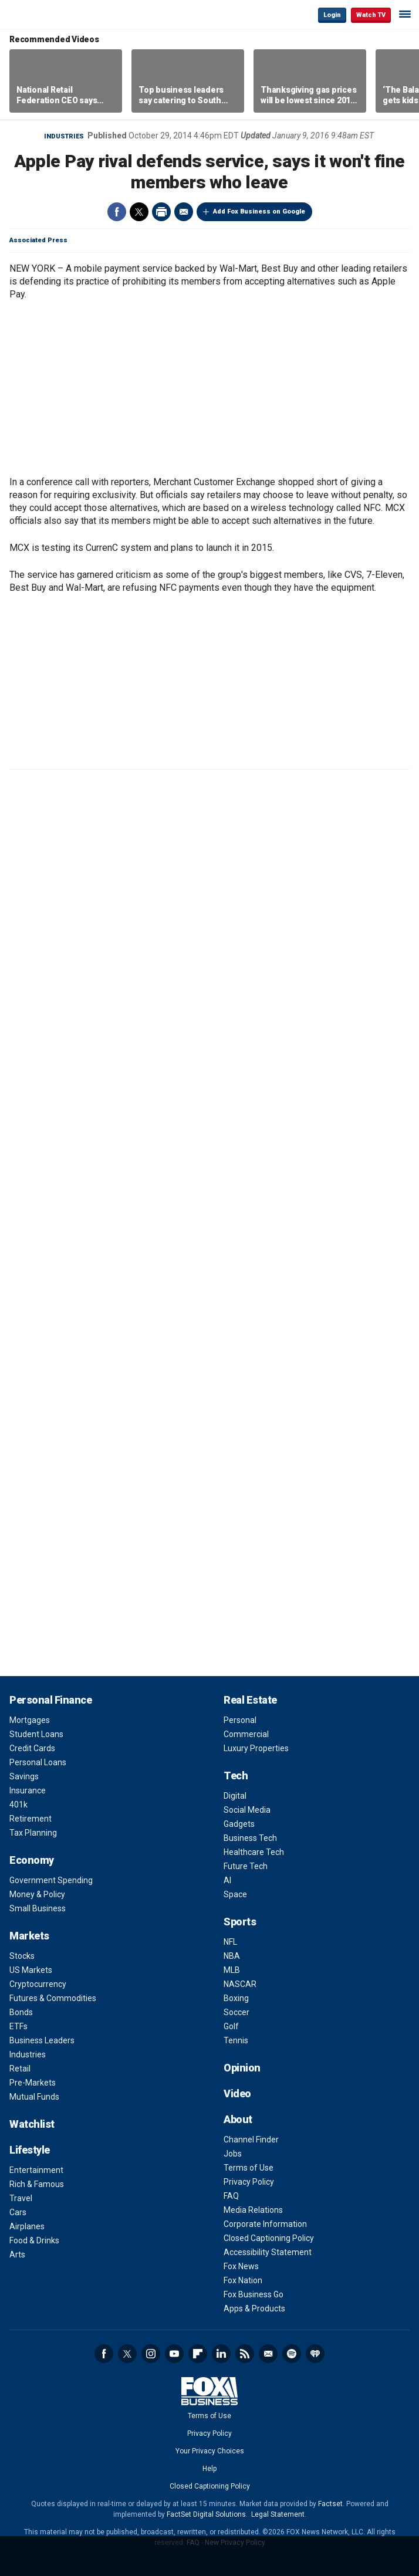 The width and height of the screenshot is (419, 2576). Describe the element at coordinates (22, 1956) in the screenshot. I see `Stocks` at that location.